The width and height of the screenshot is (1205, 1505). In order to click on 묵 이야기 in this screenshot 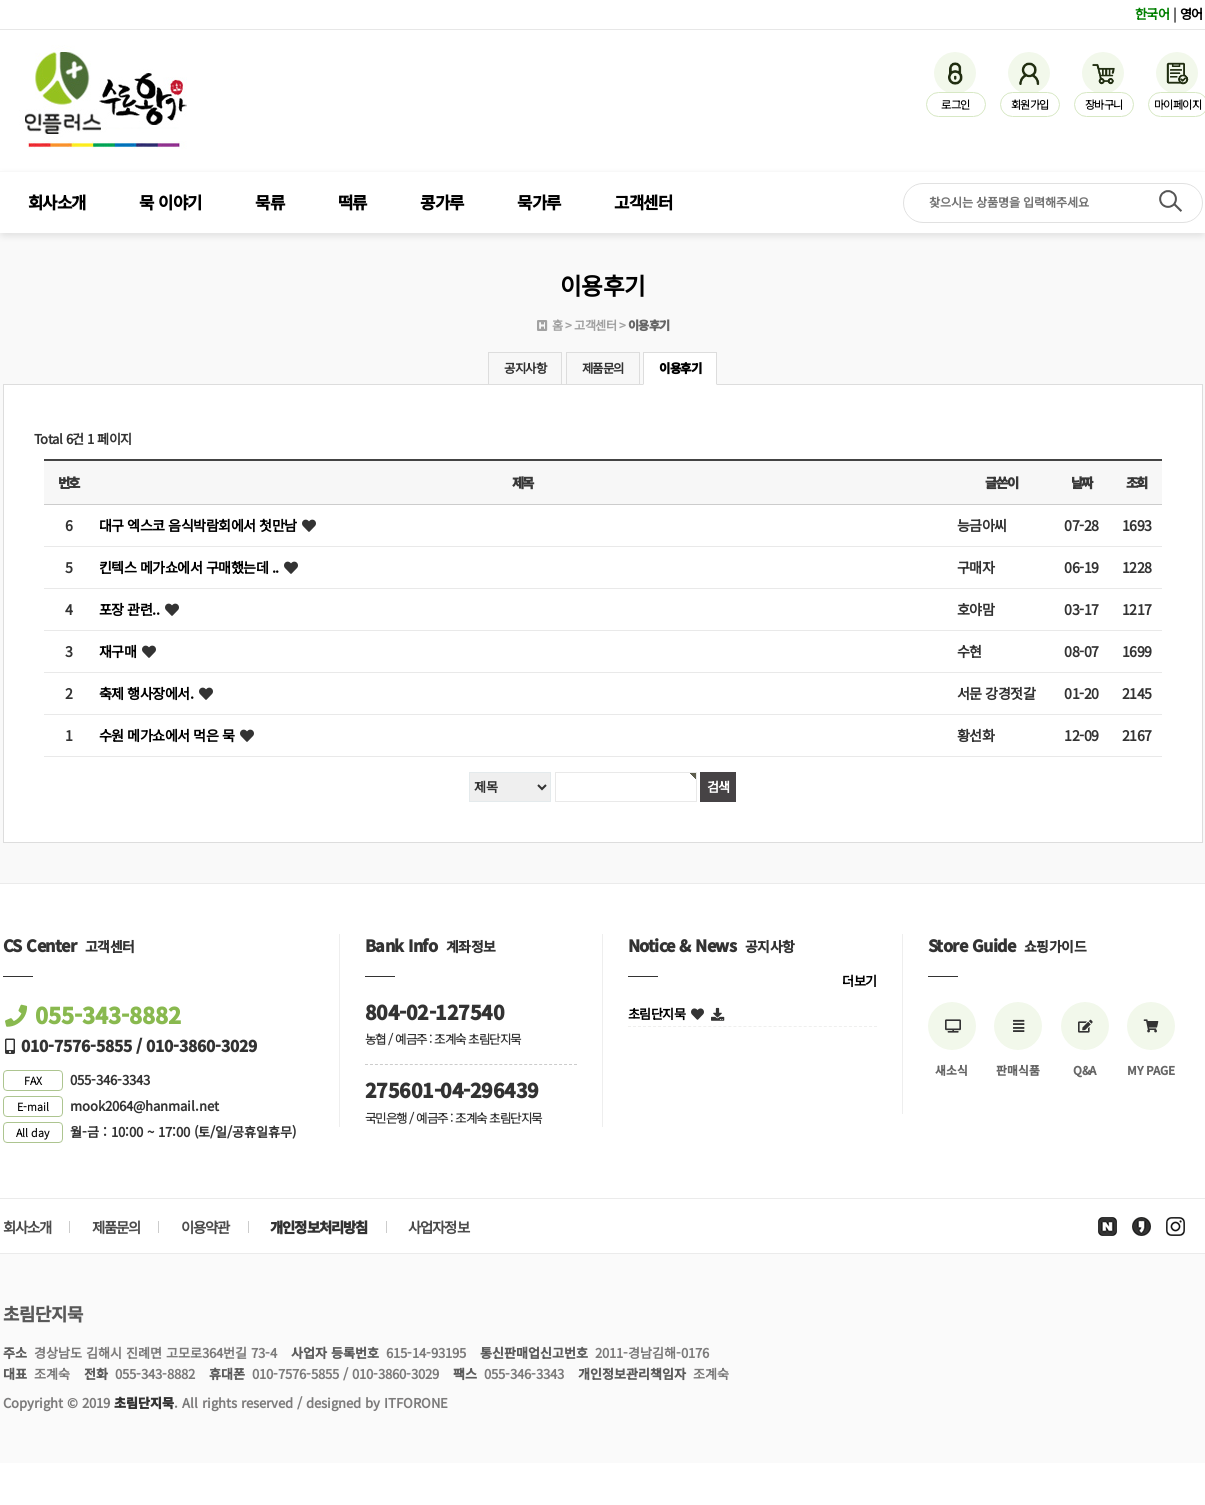, I will do `click(170, 202)`.